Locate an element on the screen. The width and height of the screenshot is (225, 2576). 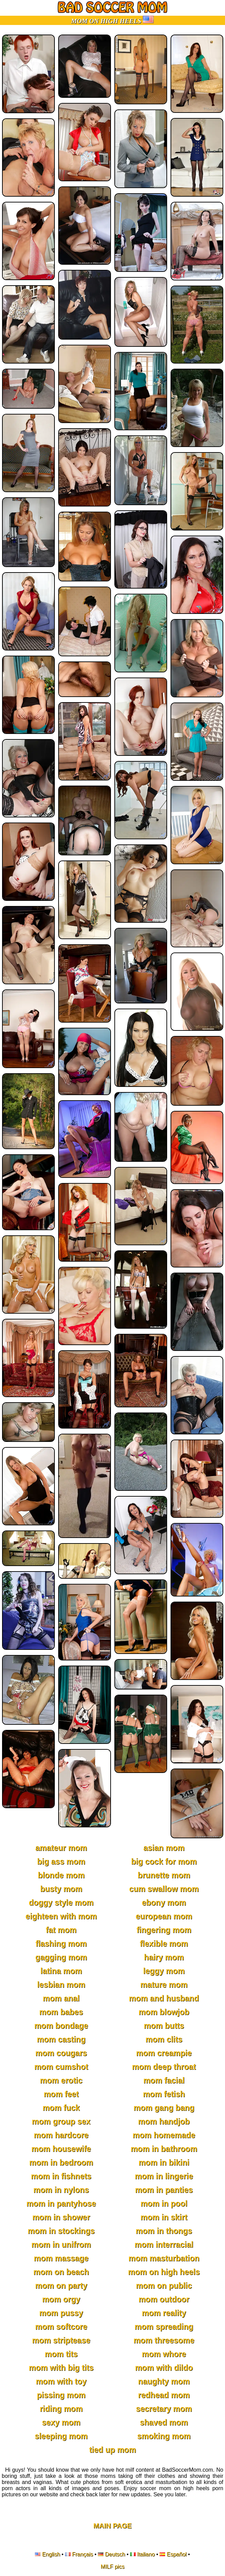
mom deep throat is located at coordinates (164, 2066).